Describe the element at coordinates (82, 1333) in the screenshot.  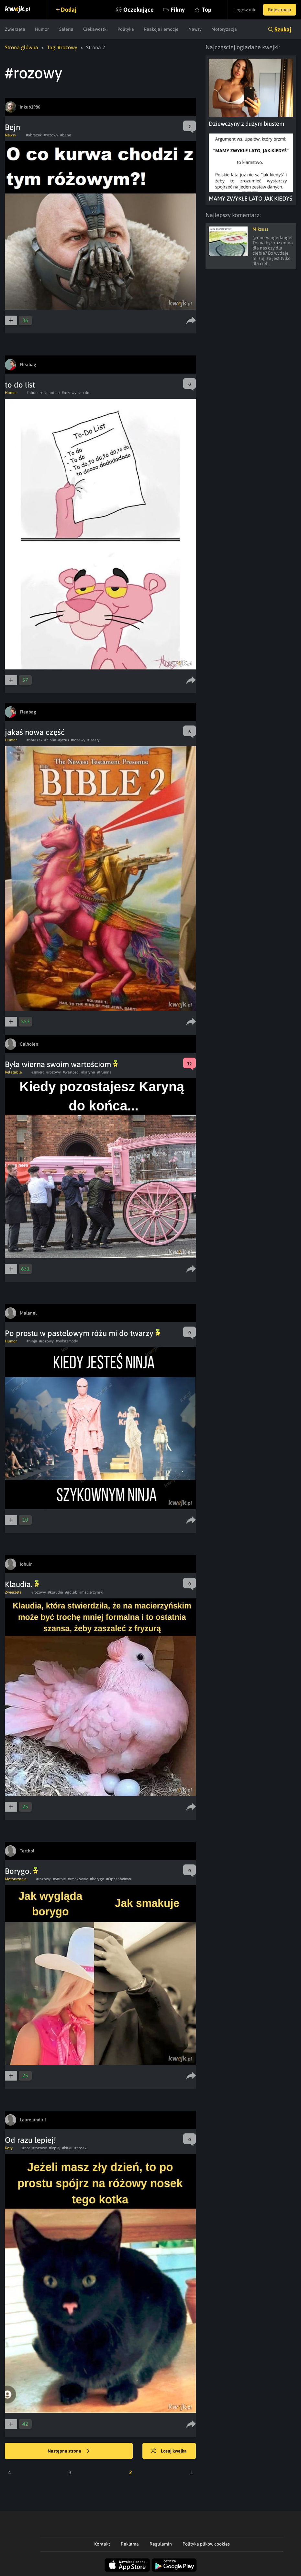
I see `Po prostu w pastelowym różu mi do twarzy` at that location.